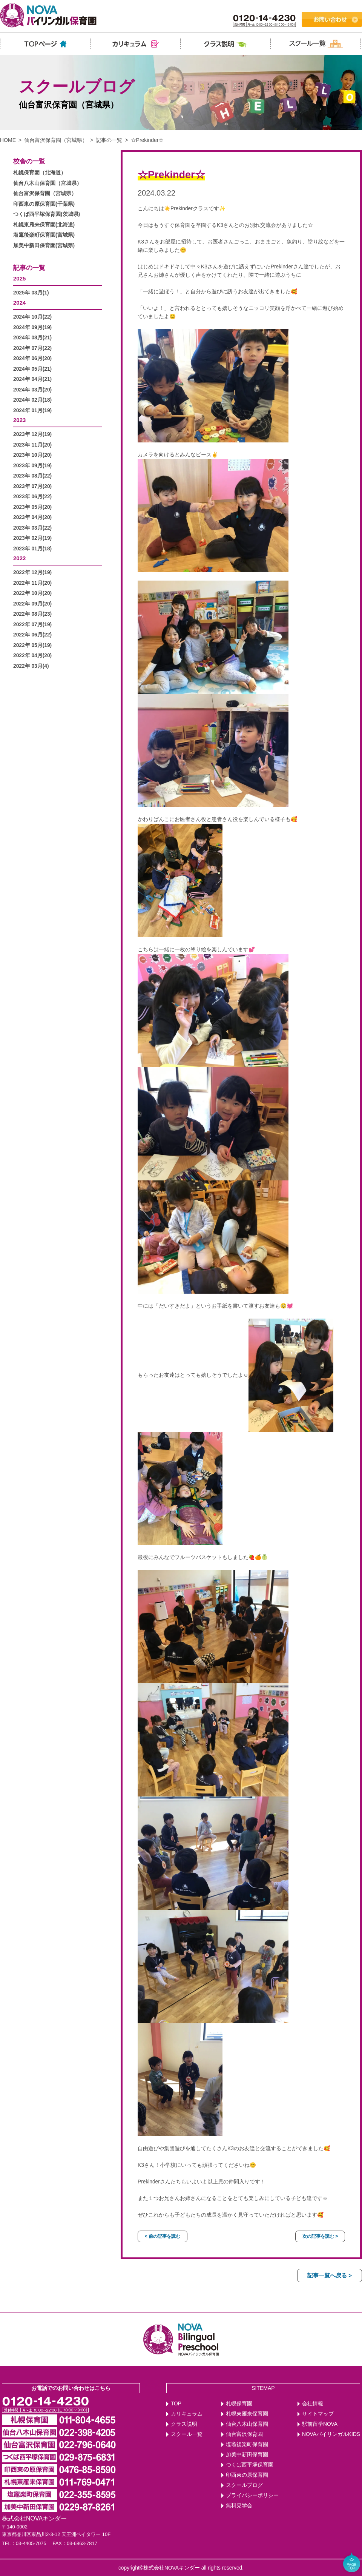 This screenshot has width=362, height=2576. I want to click on HOME, so click(8, 140).